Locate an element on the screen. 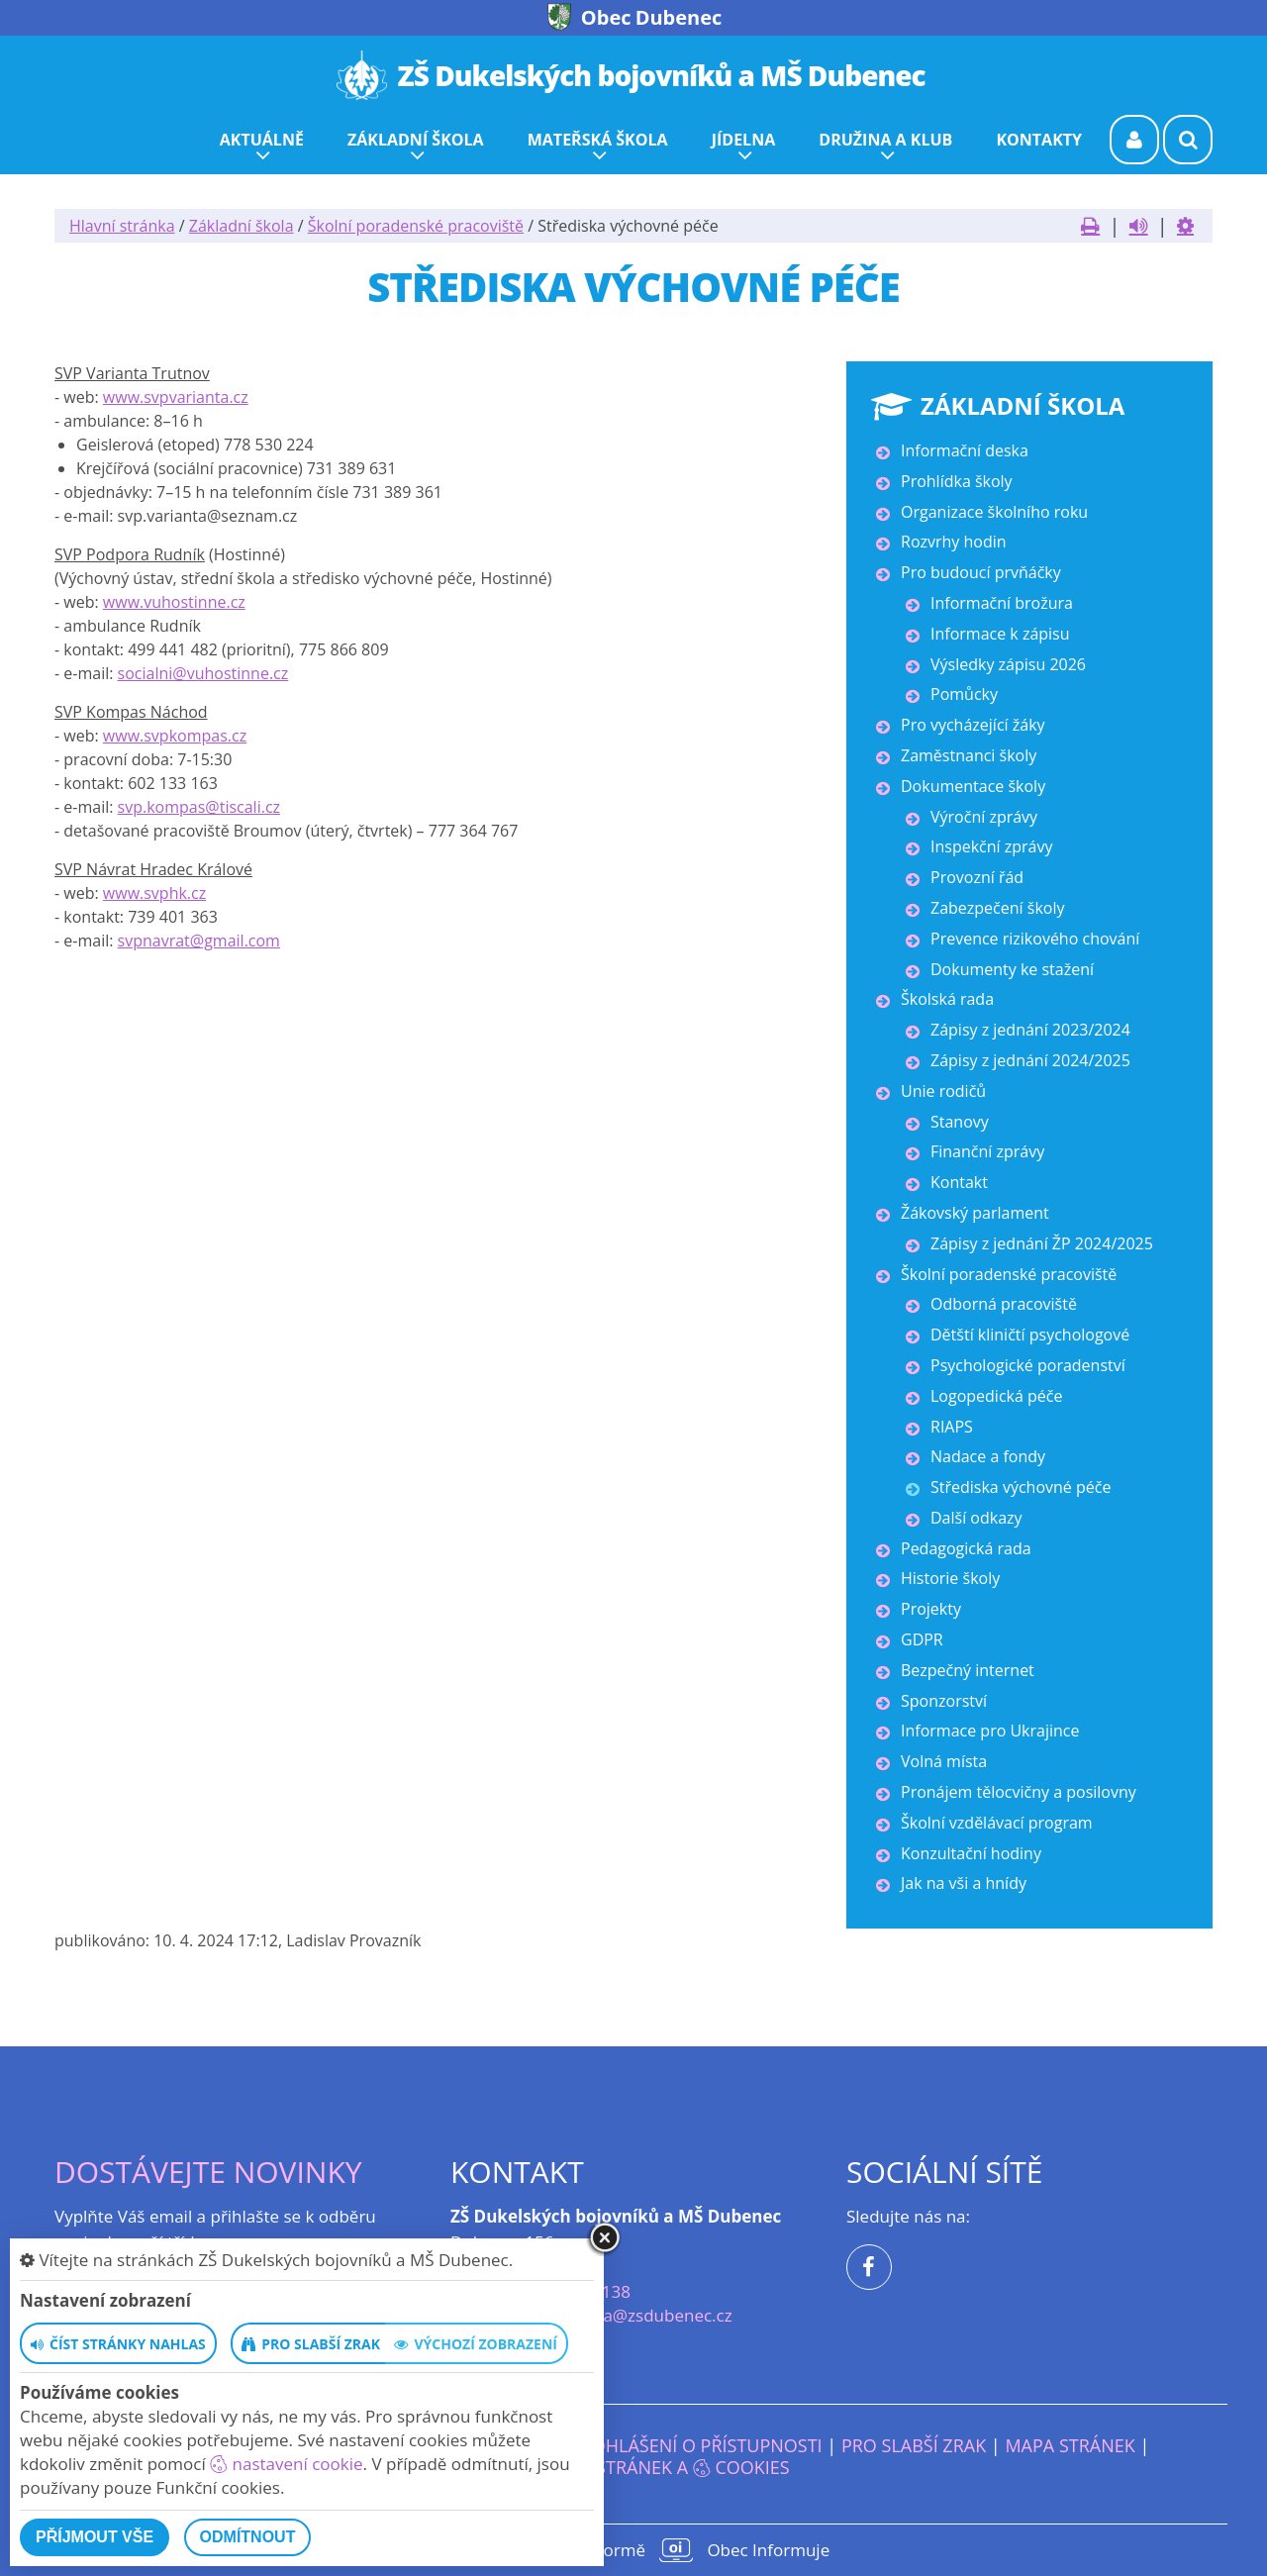  Logopedická péče is located at coordinates (996, 1396).